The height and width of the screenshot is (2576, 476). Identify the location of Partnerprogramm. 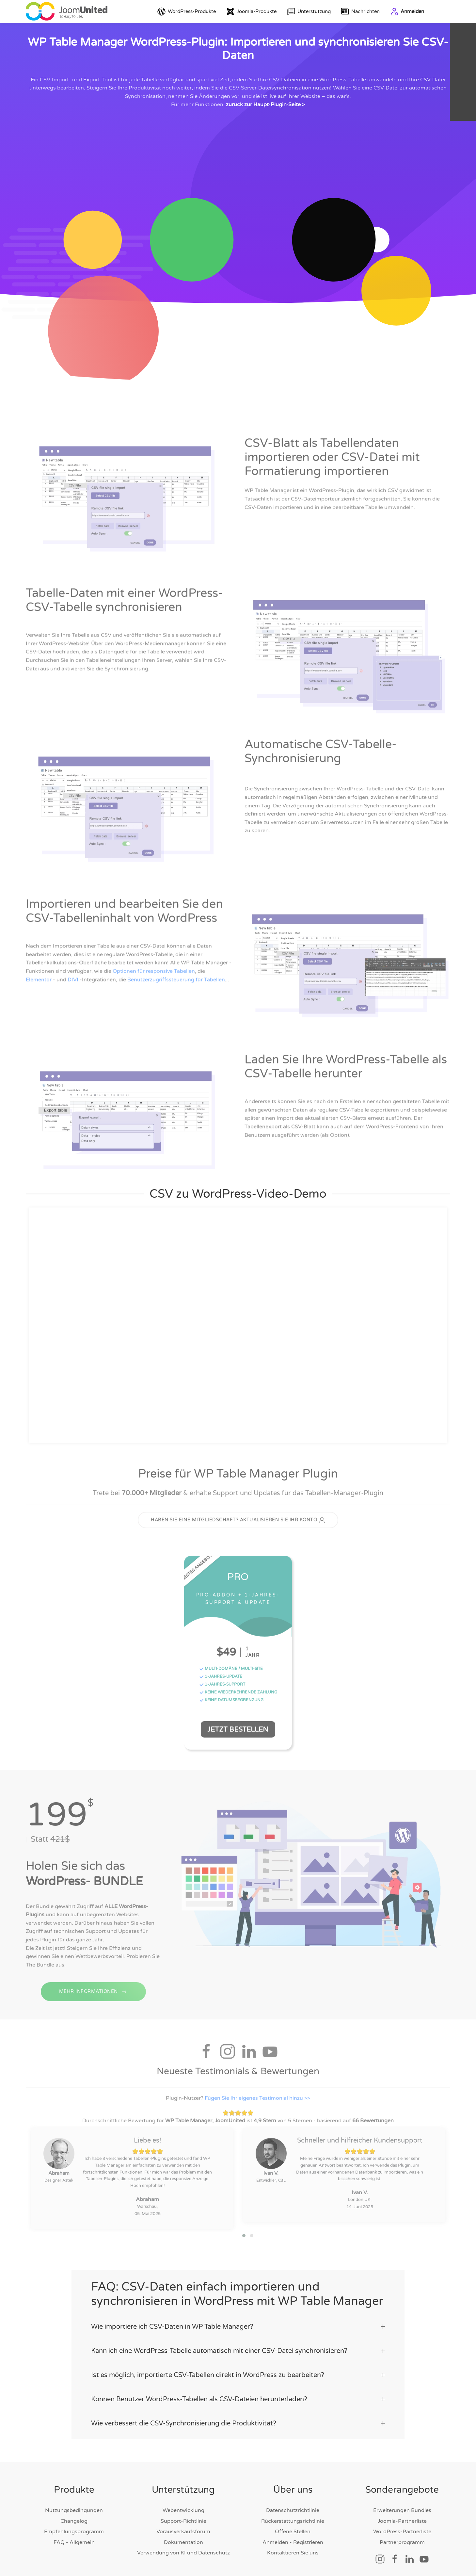
(402, 2531).